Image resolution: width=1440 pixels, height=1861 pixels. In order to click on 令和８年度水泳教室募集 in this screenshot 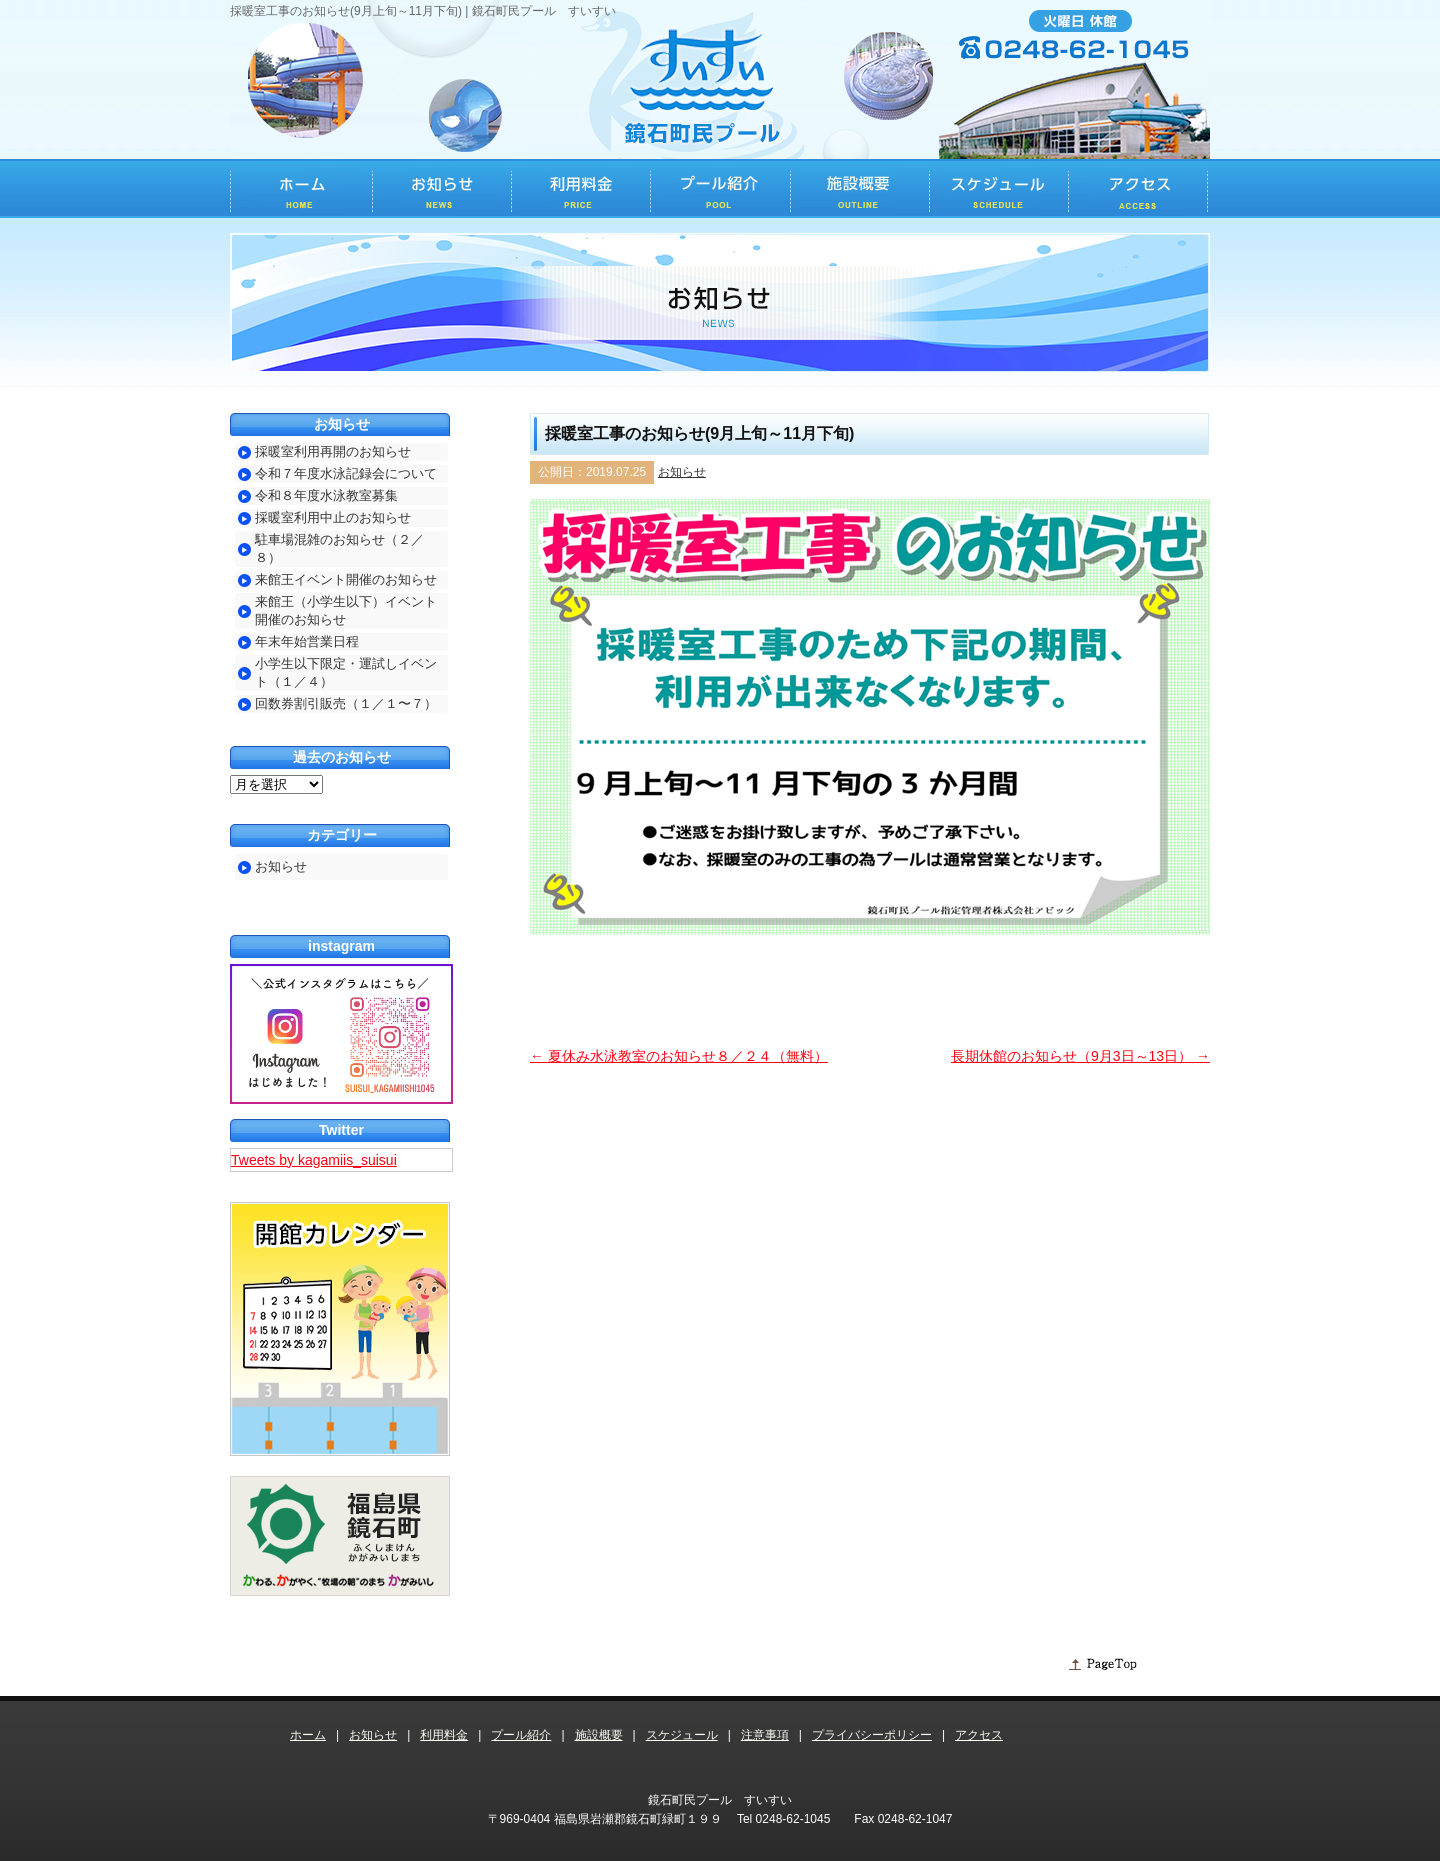, I will do `click(326, 495)`.